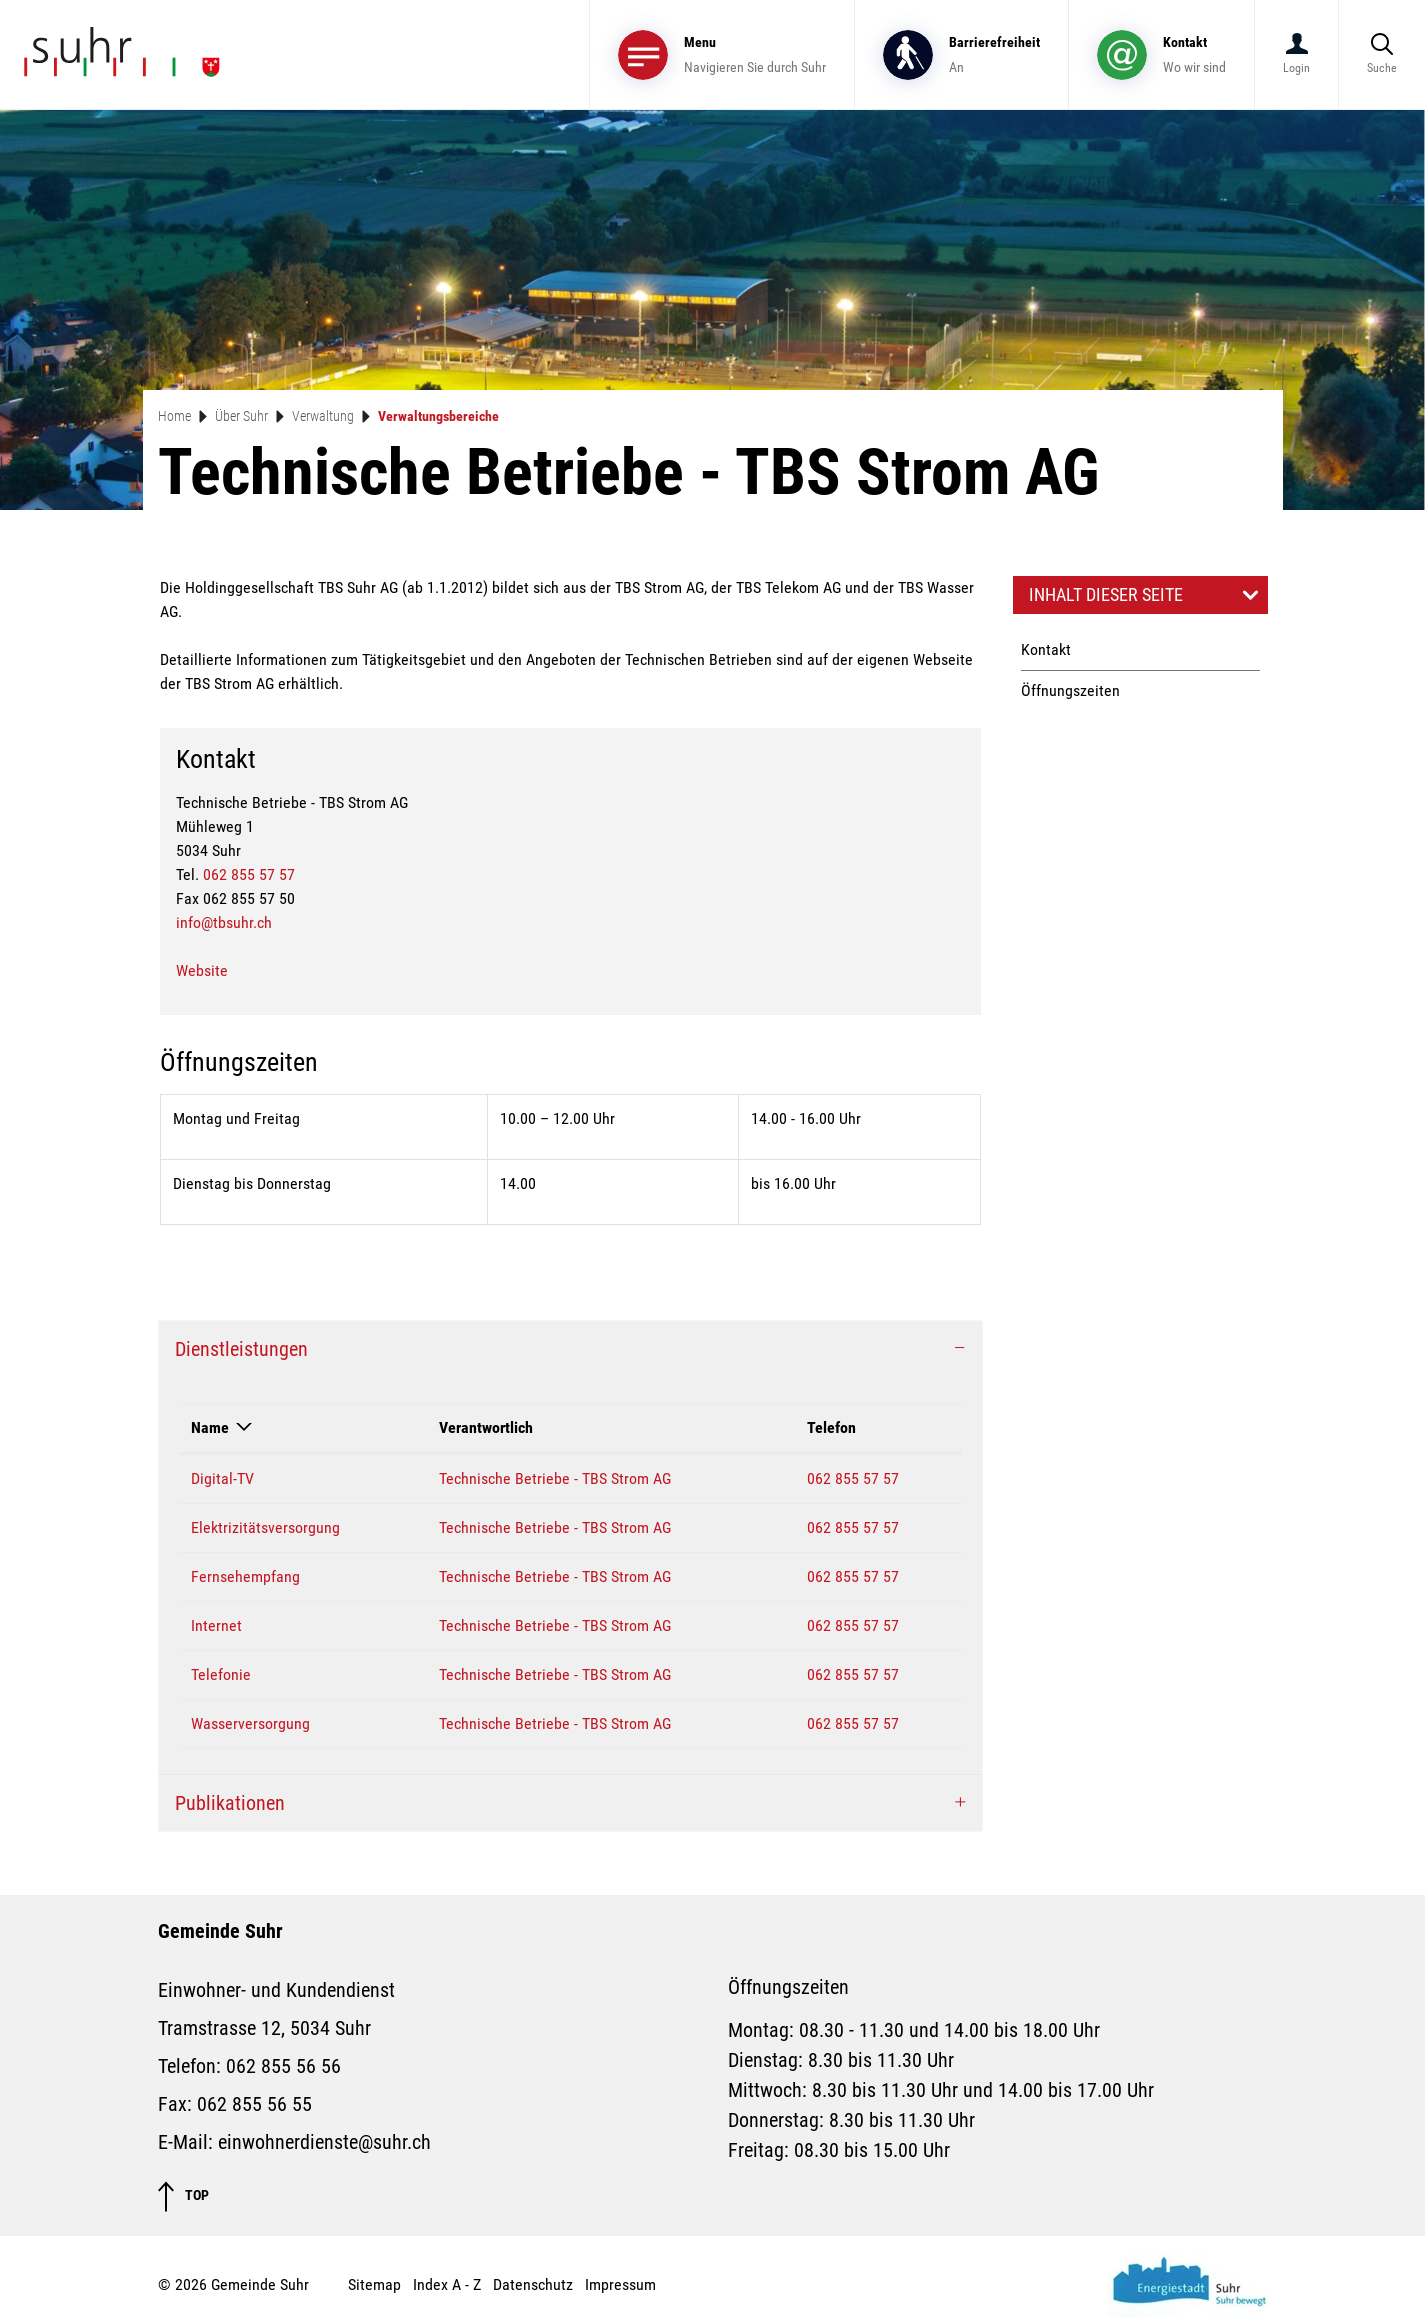  What do you see at coordinates (1046, 649) in the screenshot?
I see `Kontakt` at bounding box center [1046, 649].